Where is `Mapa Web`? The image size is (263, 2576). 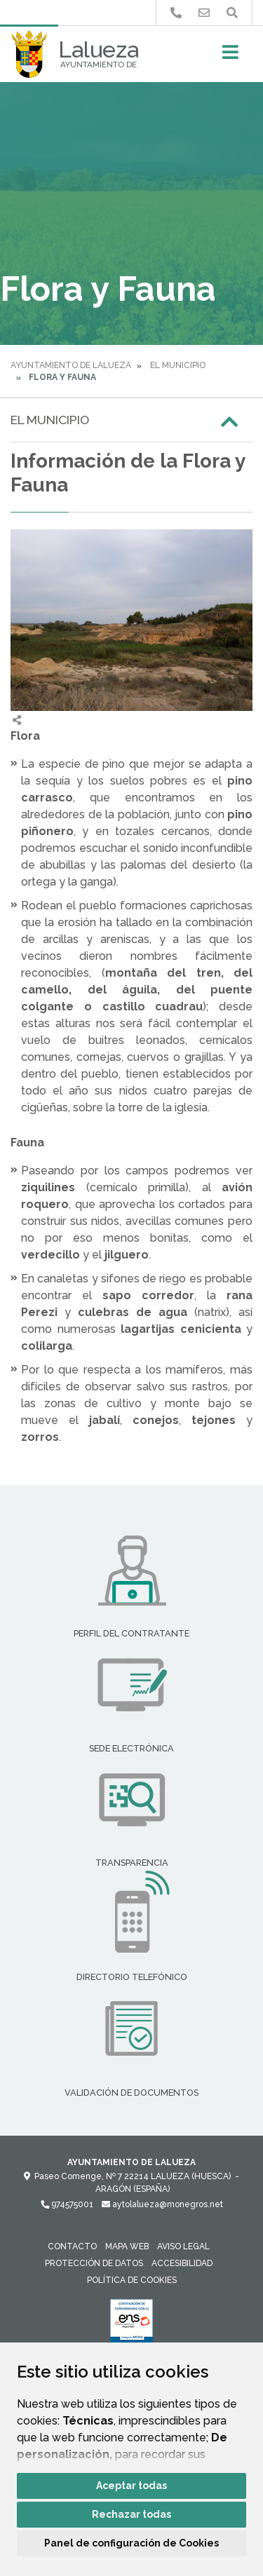
Mapa Web is located at coordinates (127, 2246).